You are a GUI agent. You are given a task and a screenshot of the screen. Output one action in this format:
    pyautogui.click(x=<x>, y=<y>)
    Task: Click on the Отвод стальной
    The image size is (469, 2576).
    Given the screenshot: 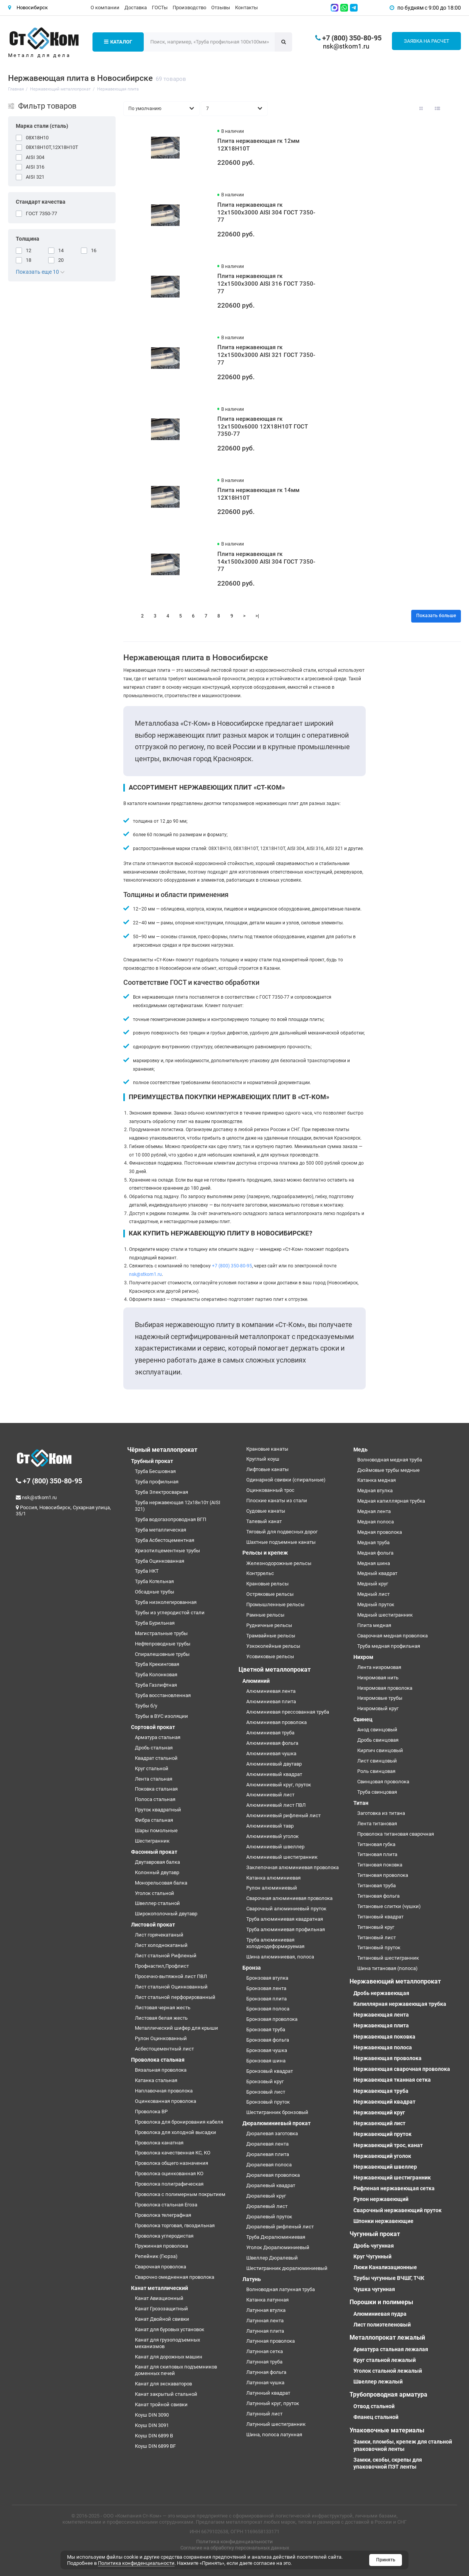 What is the action you would take?
    pyautogui.click(x=374, y=2406)
    